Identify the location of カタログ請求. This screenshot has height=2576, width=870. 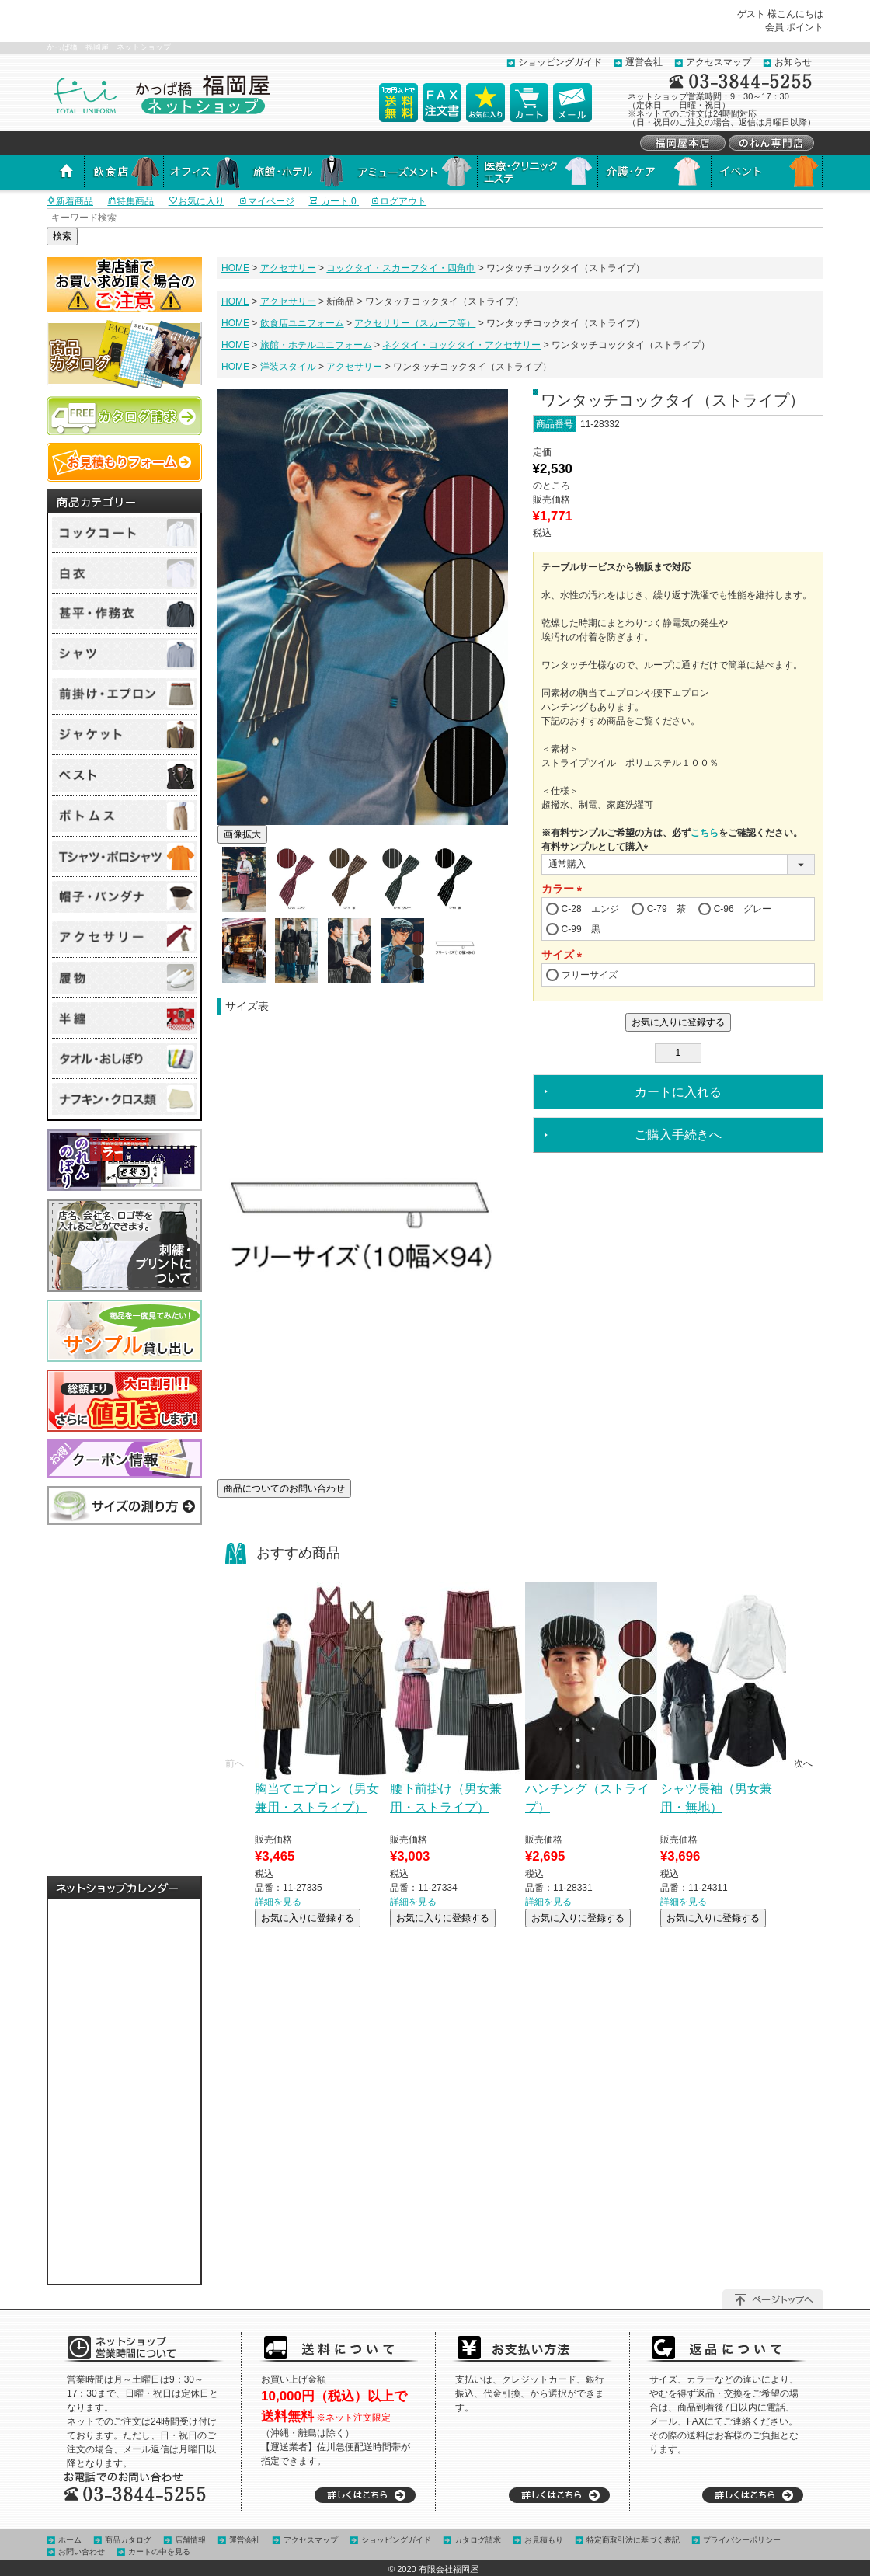
(477, 2540).